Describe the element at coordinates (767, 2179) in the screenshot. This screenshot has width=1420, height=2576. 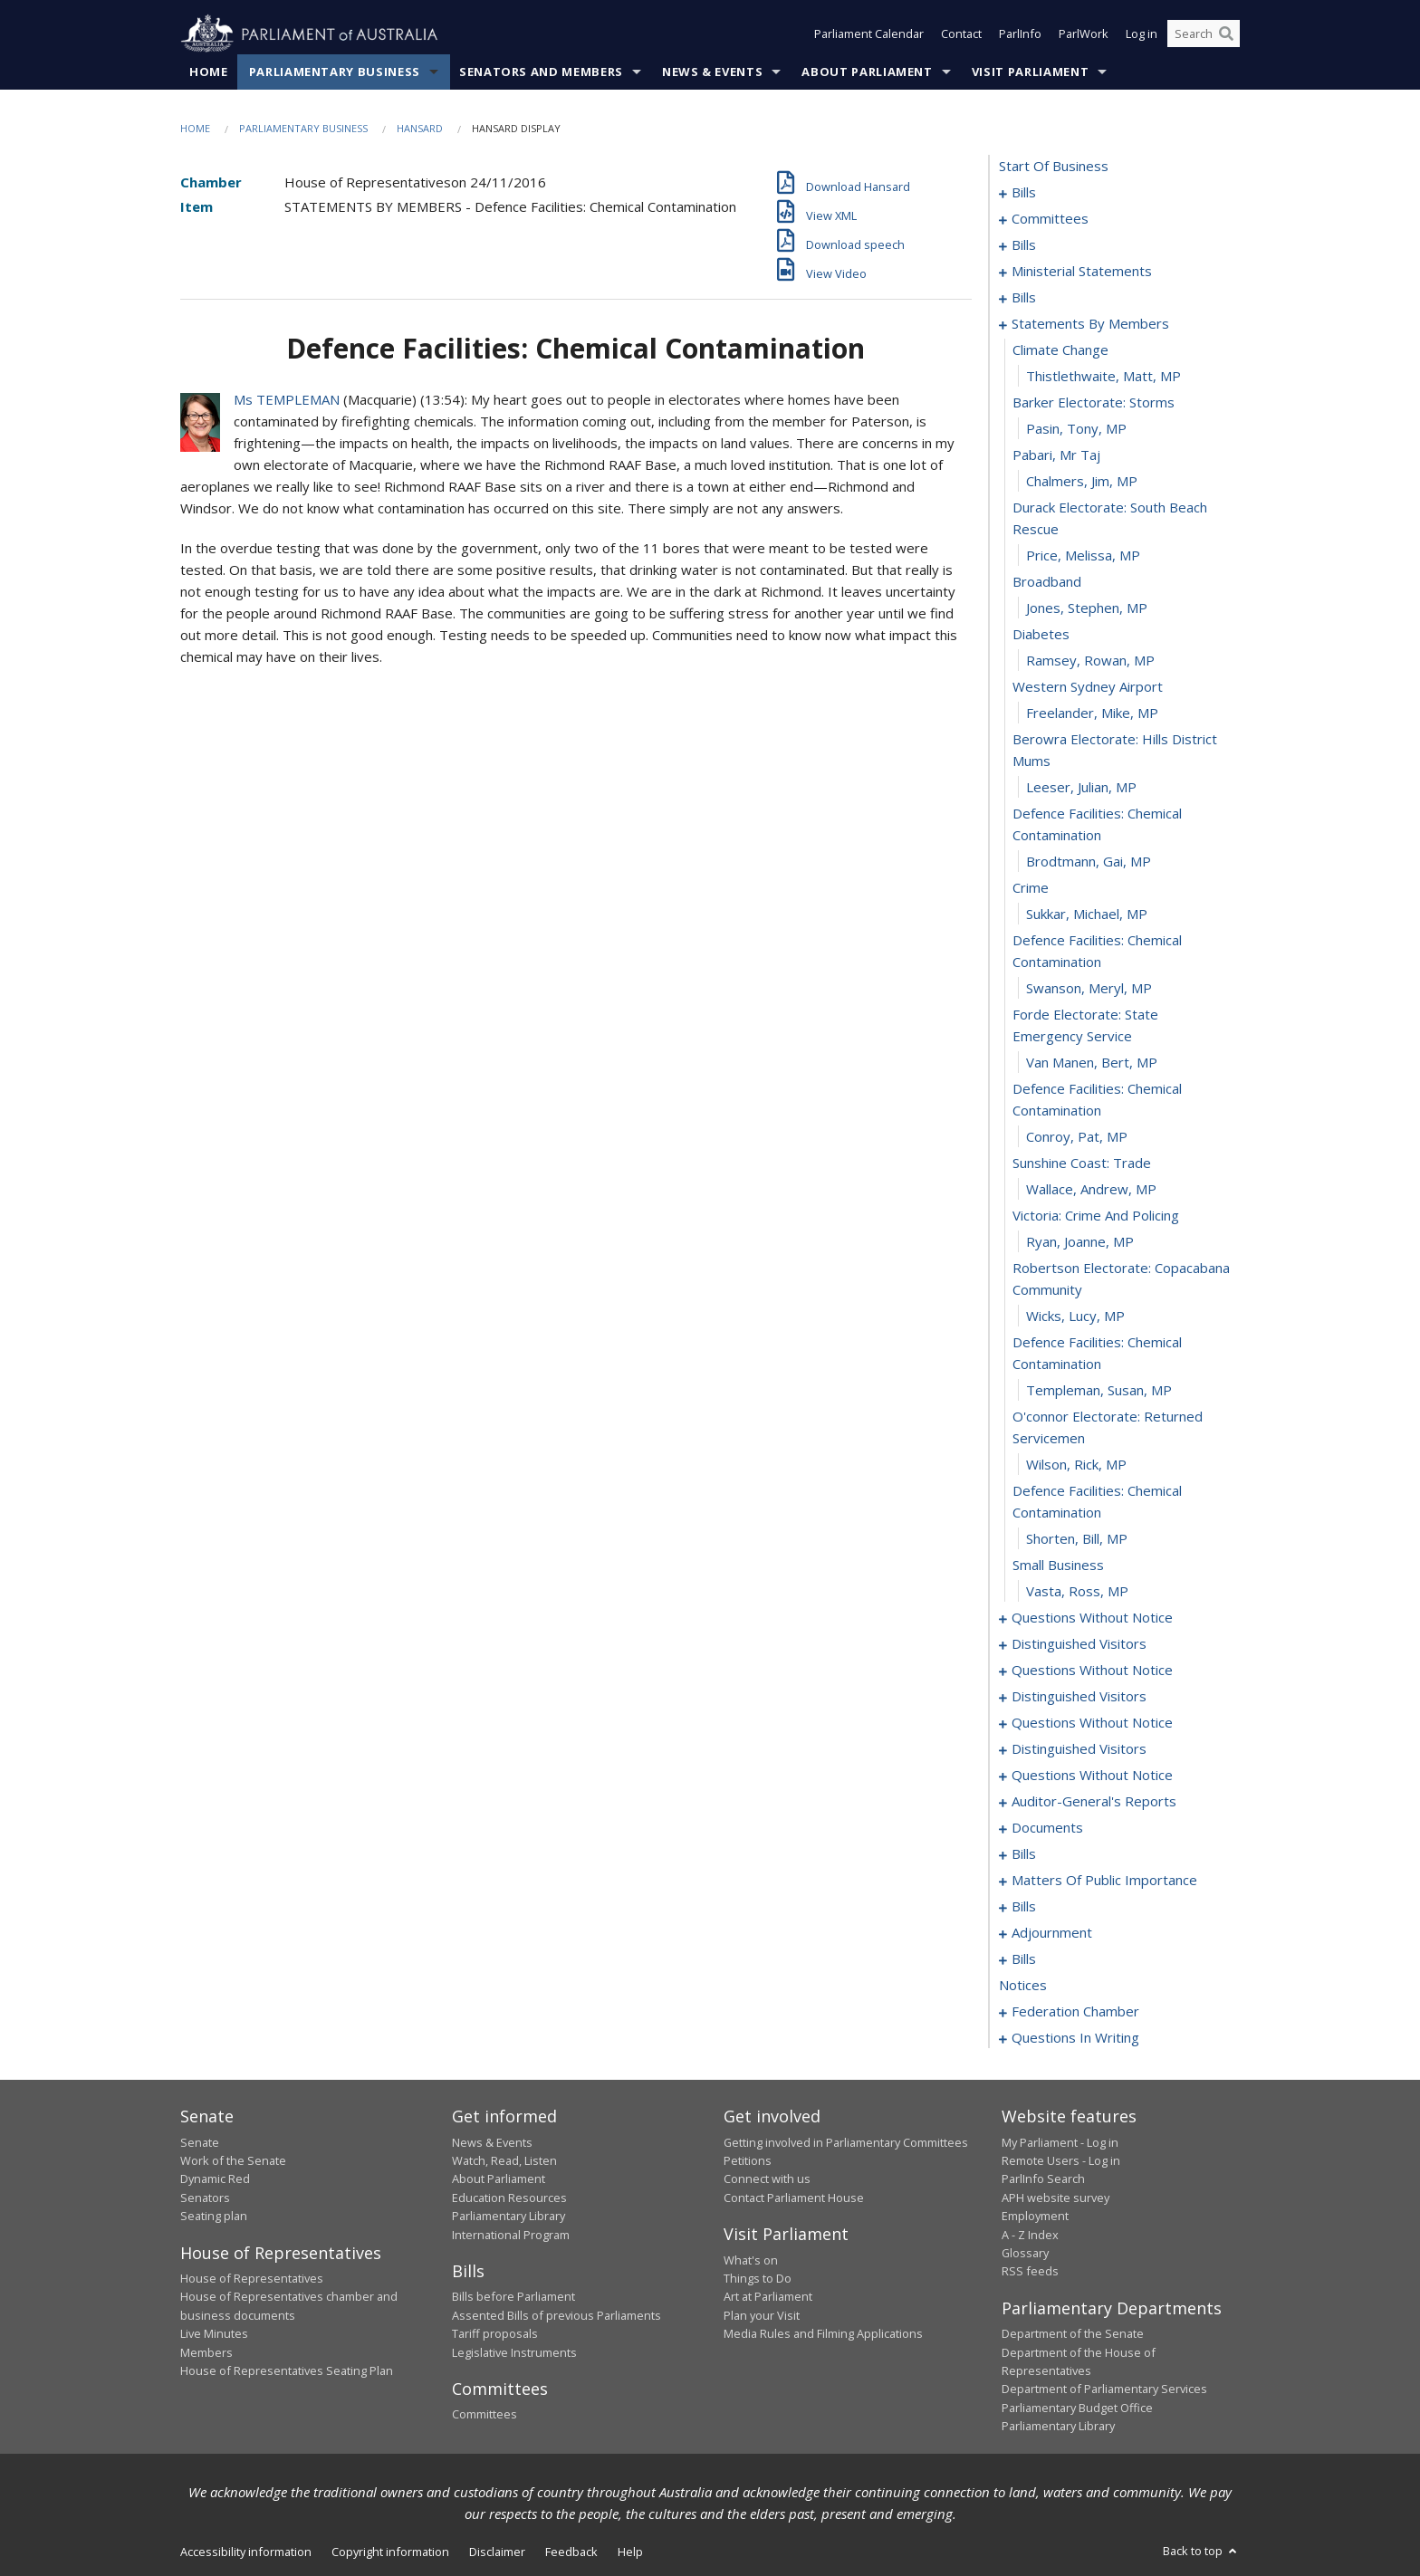
I see `Connect with us` at that location.